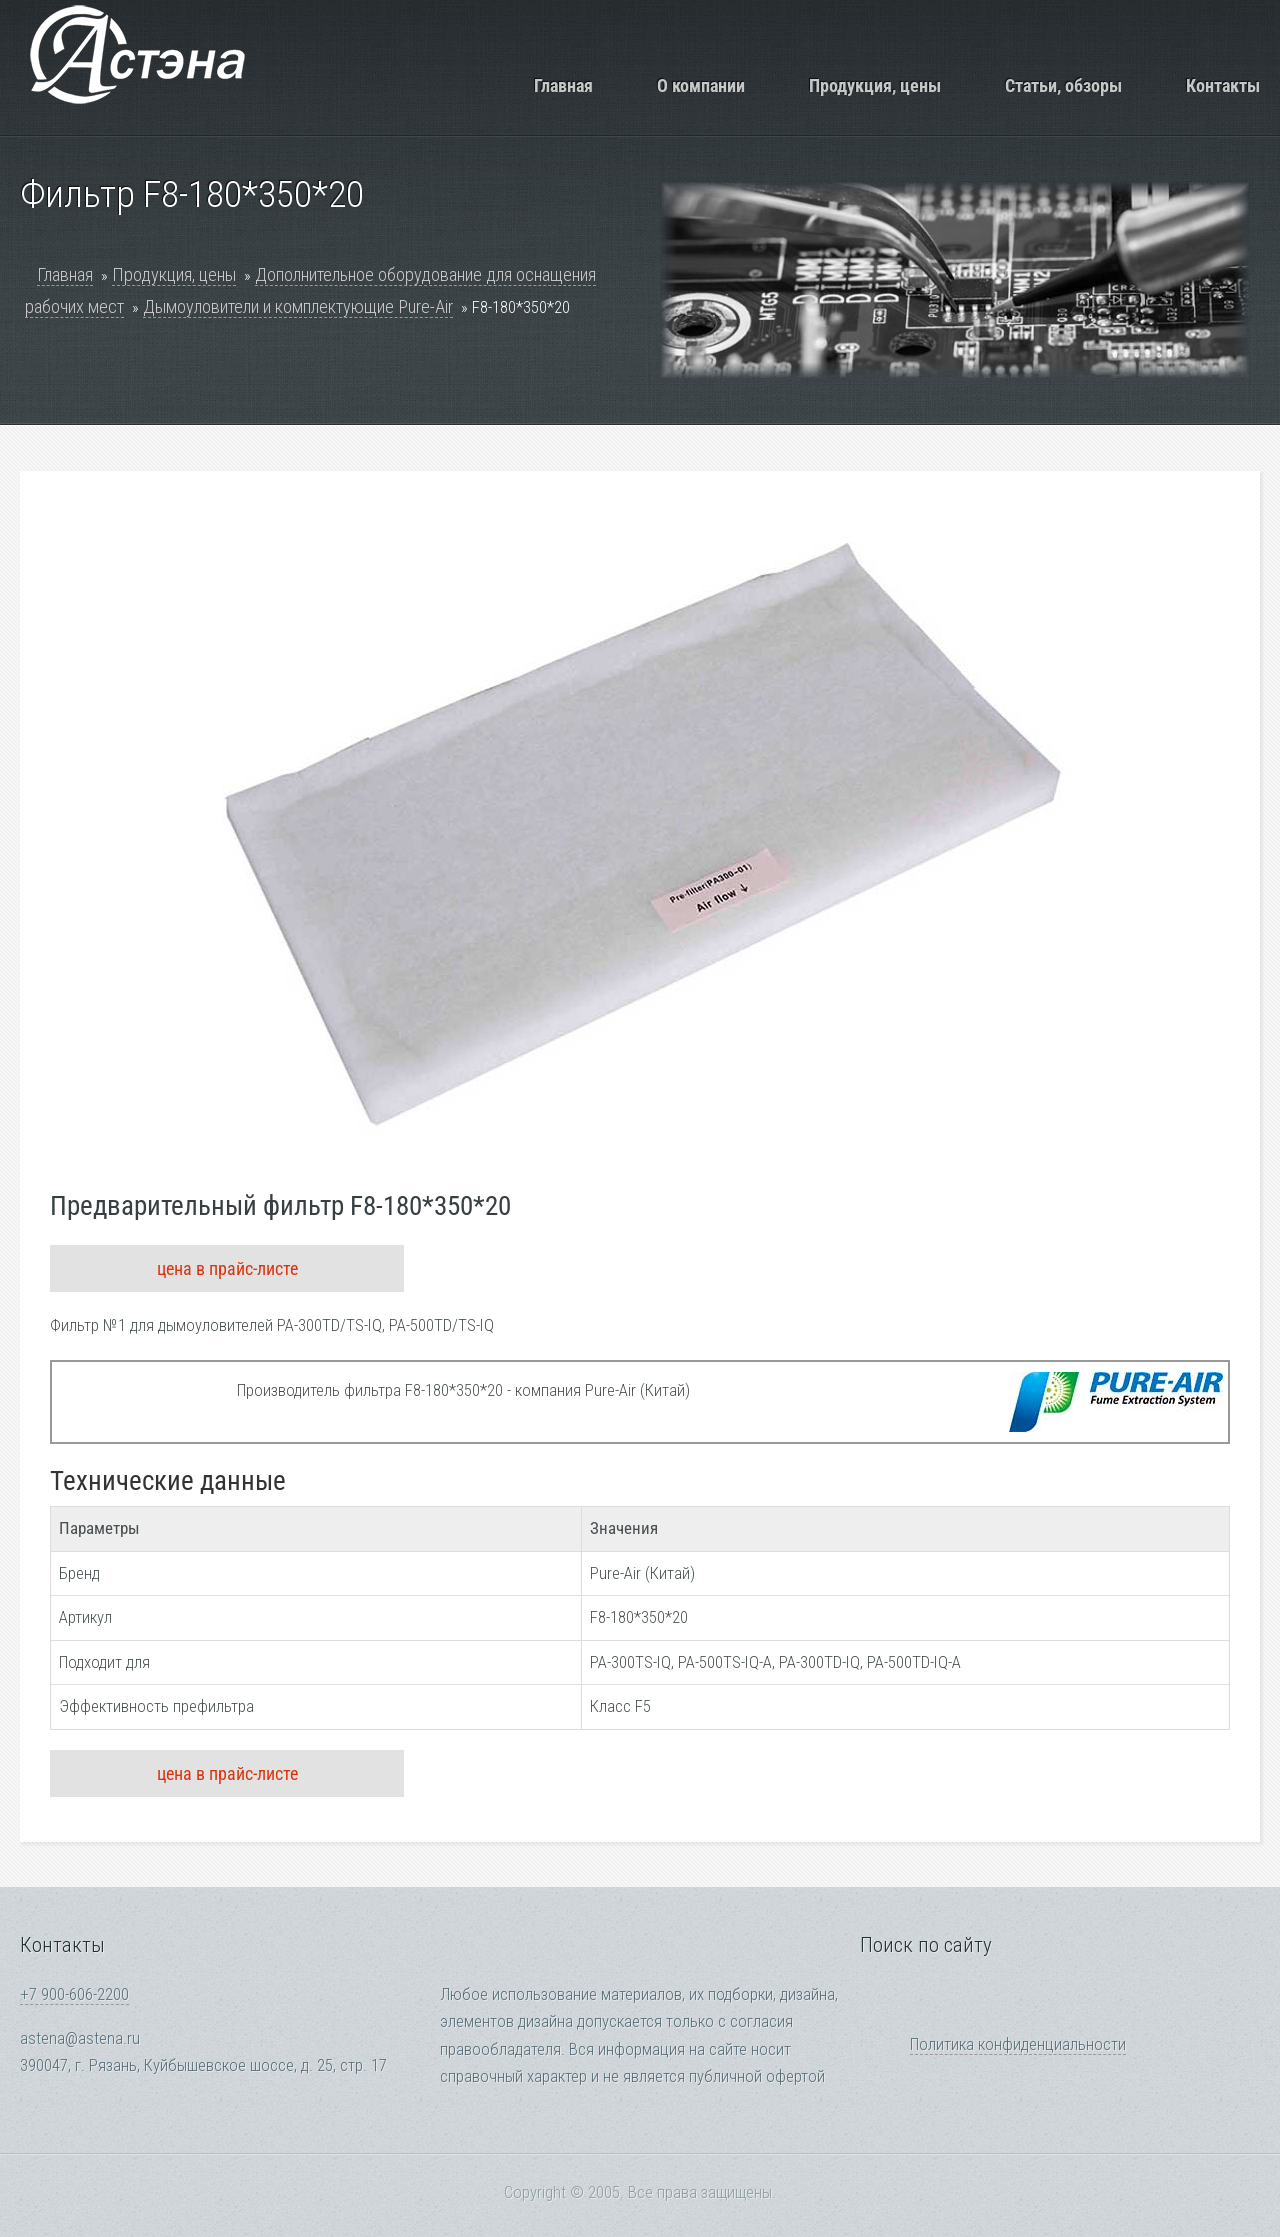 This screenshot has width=1280, height=2237. I want to click on Дымоуловители и комплектующие Pure-Air, so click(298, 306).